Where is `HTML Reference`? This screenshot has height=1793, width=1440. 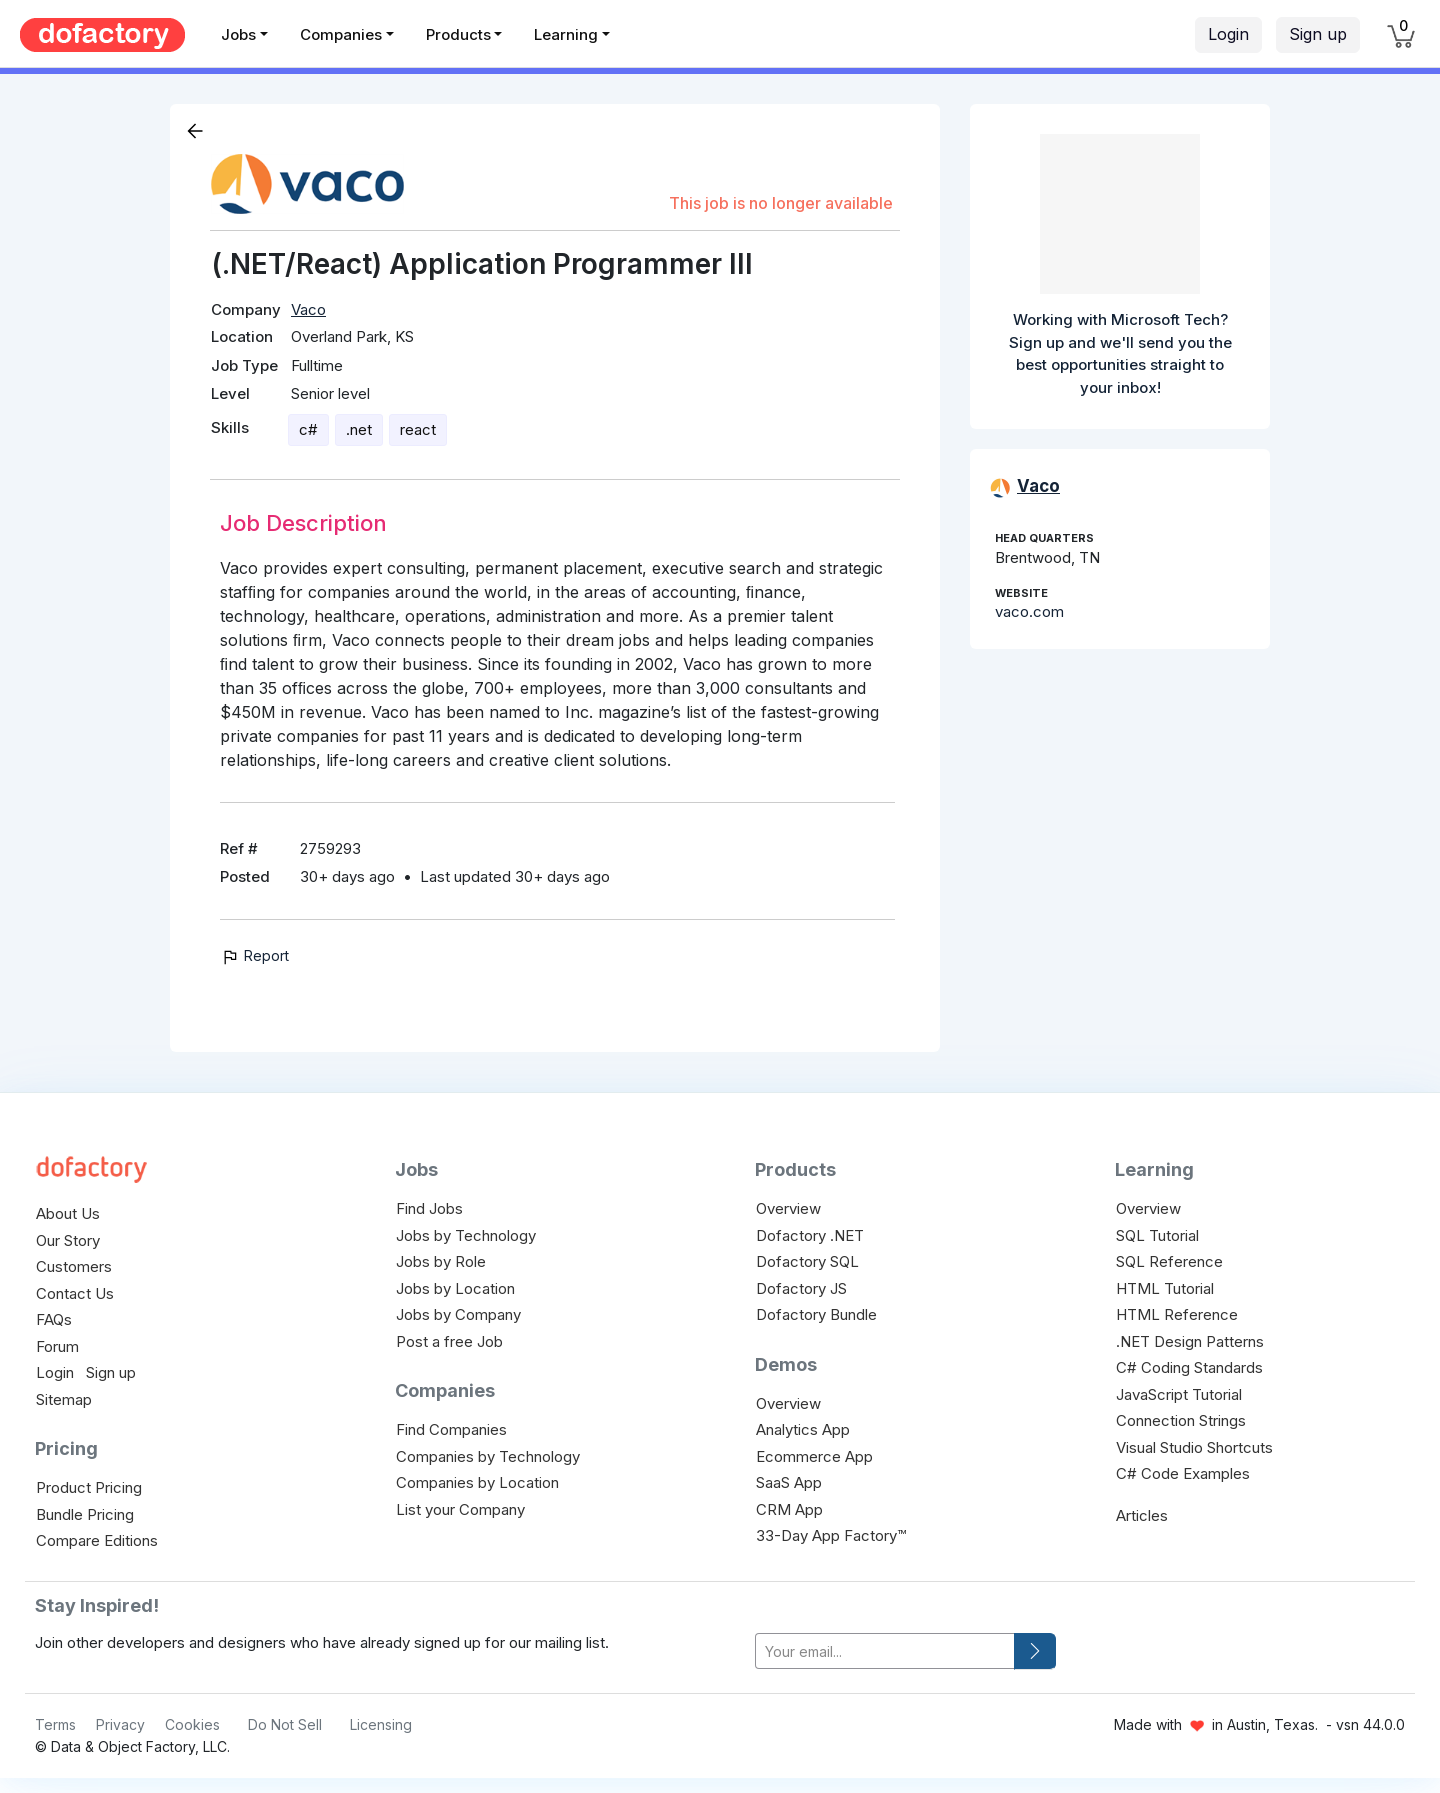 HTML Reference is located at coordinates (1177, 1314).